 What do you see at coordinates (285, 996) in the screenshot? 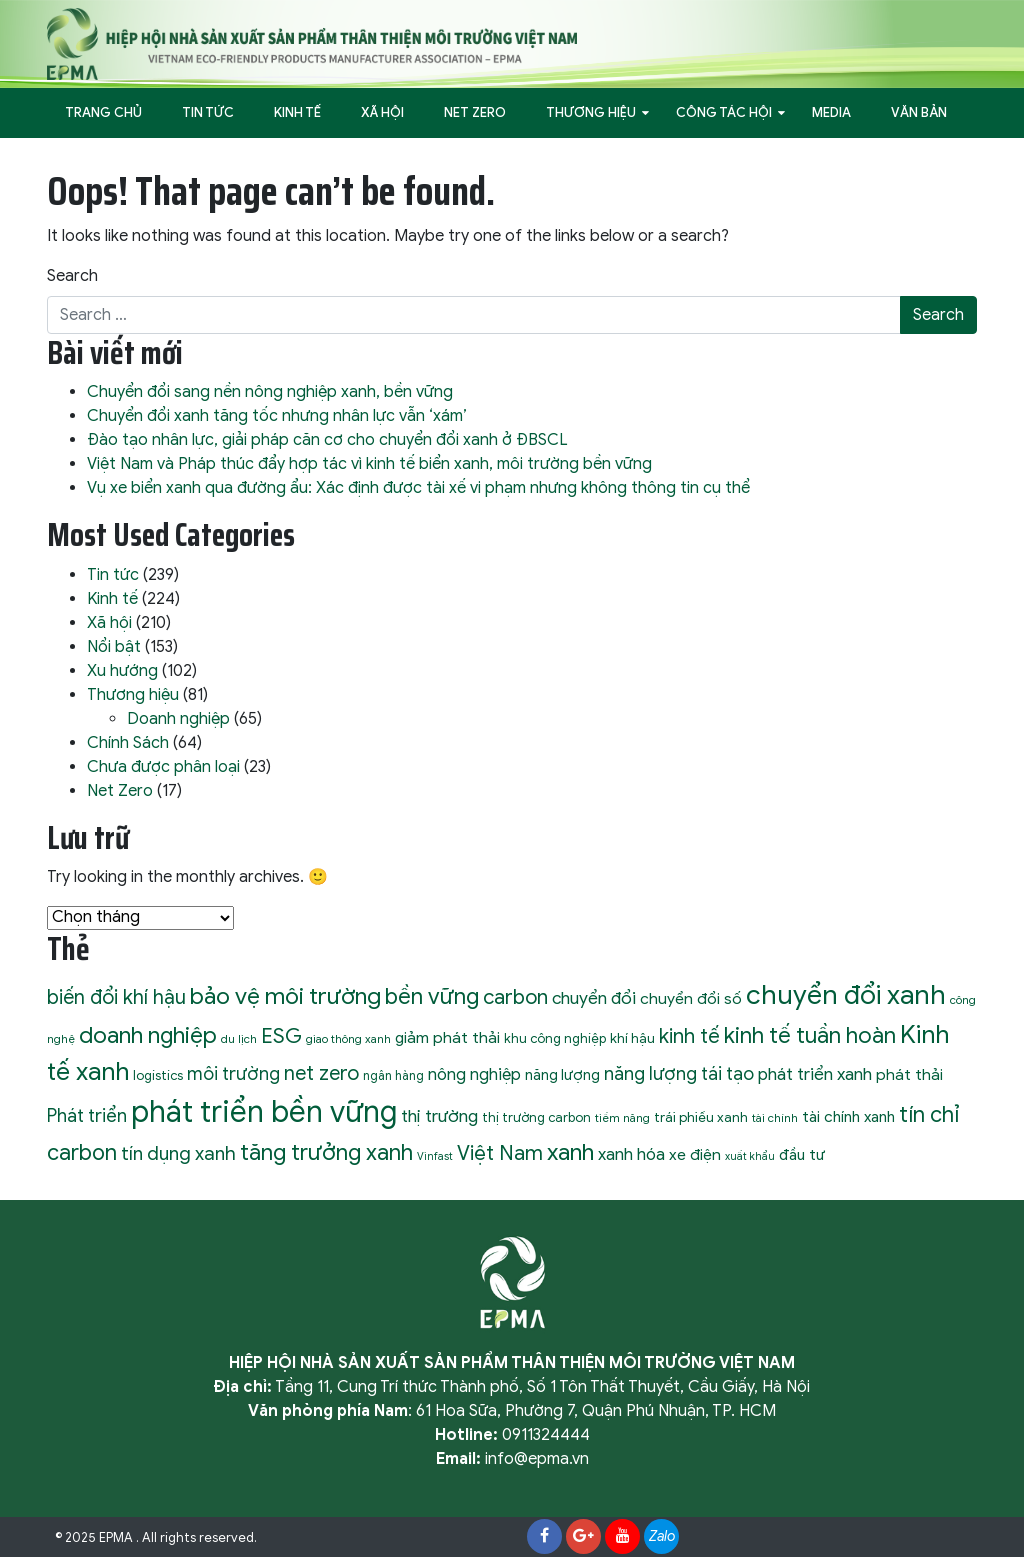
I see `bảo vệ môi trường [bảo vệ môi trường (45 mục)]` at bounding box center [285, 996].